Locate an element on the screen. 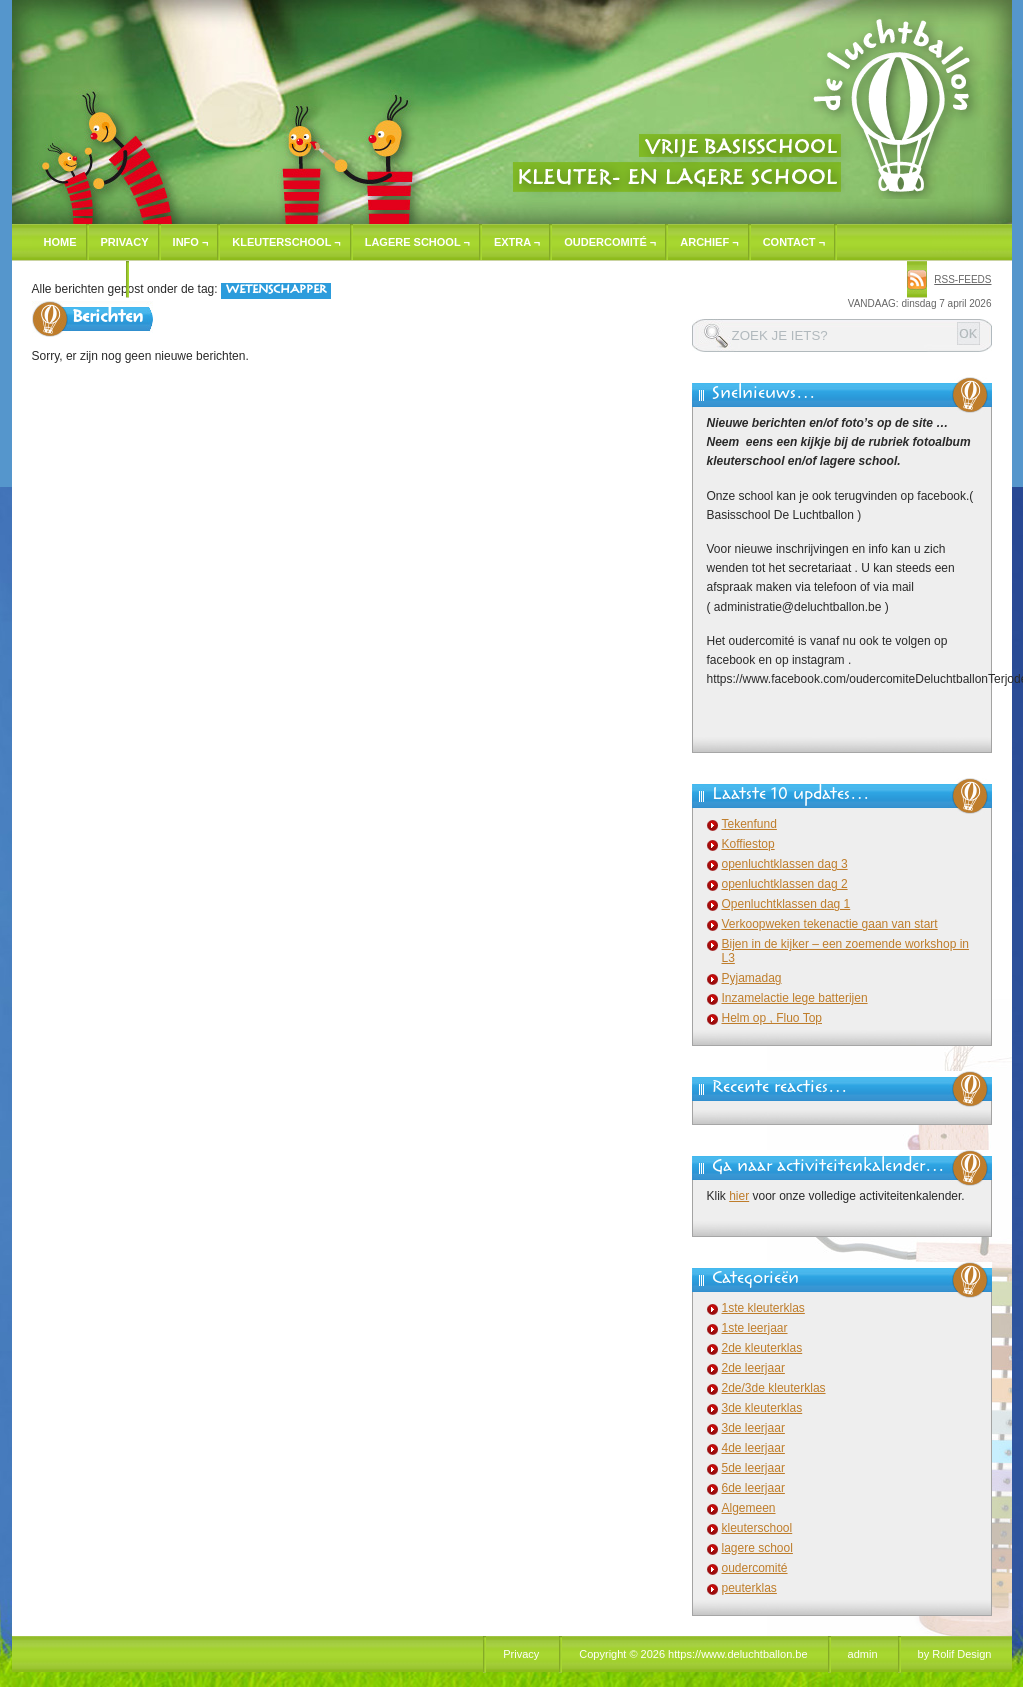  openluchtklassen dag 3 is located at coordinates (785, 864).